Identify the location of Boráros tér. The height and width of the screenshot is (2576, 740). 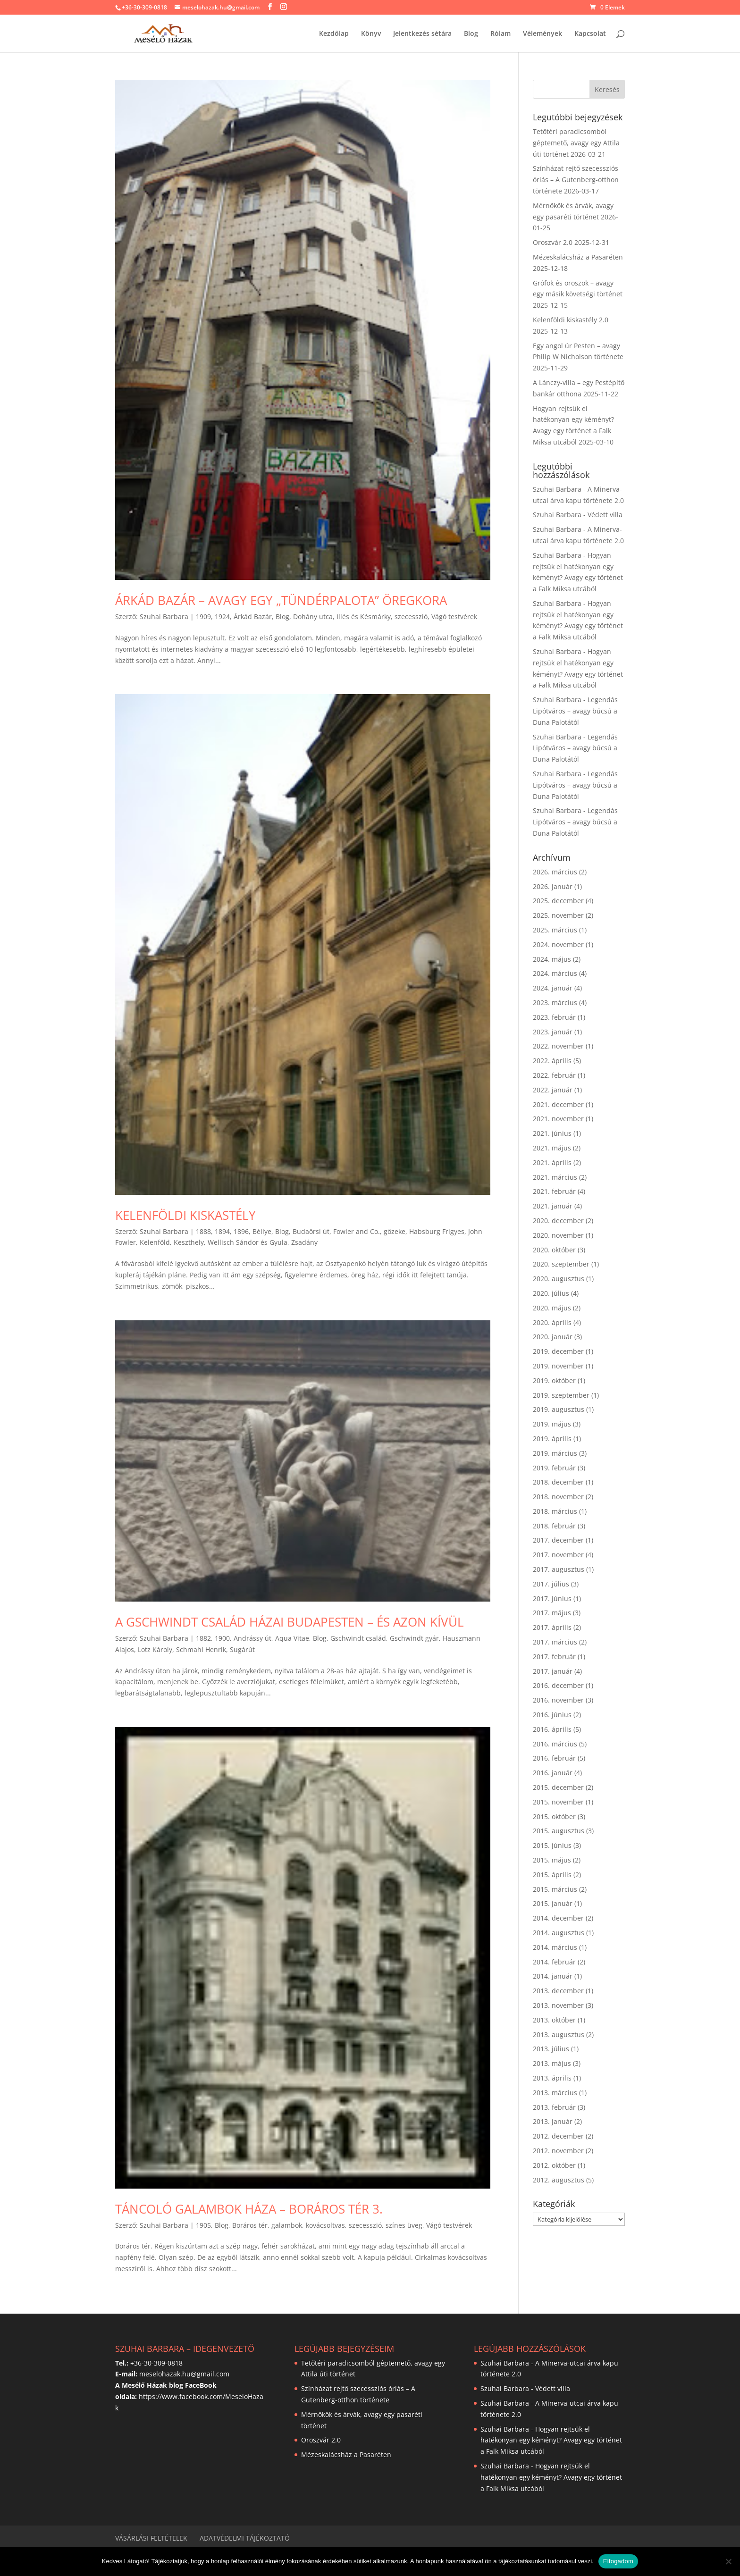
(250, 2225).